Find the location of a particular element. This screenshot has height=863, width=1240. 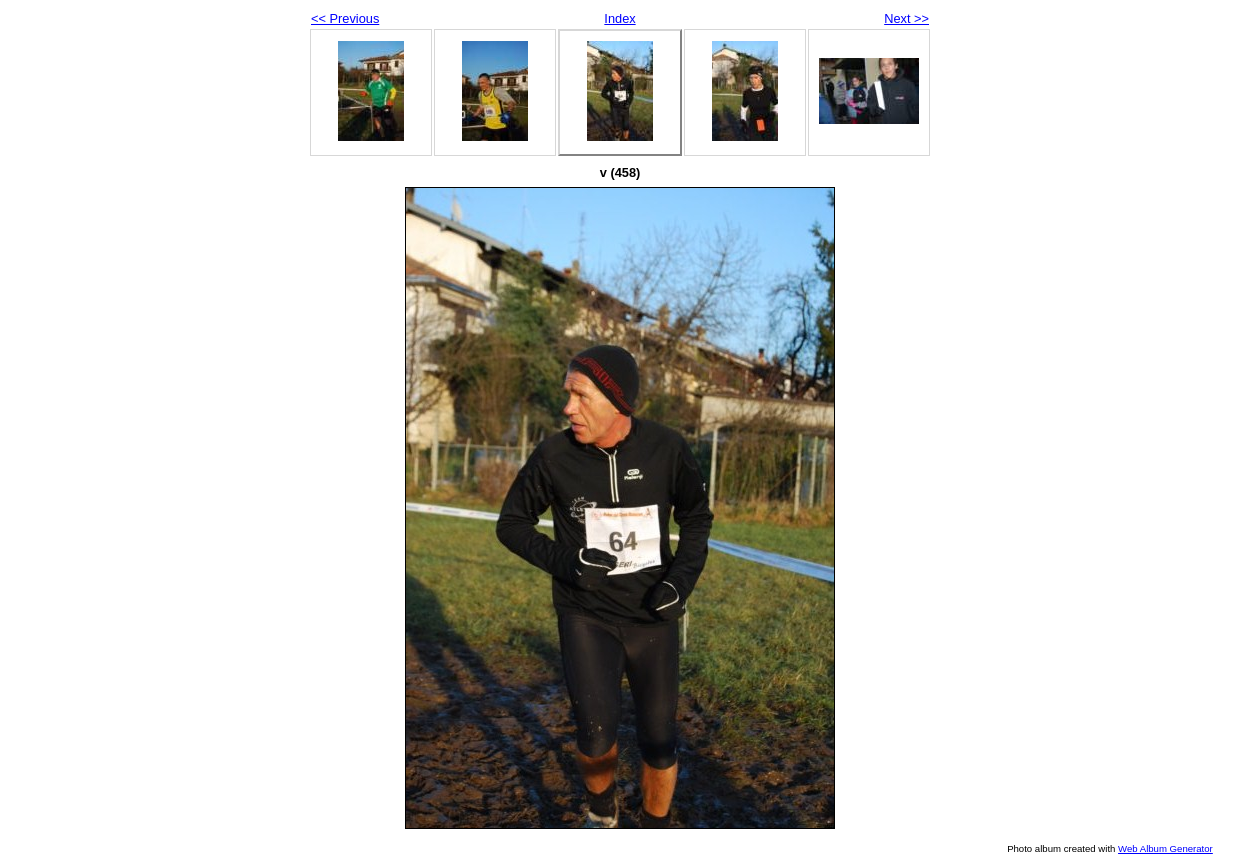

<< Previous is located at coordinates (345, 18).